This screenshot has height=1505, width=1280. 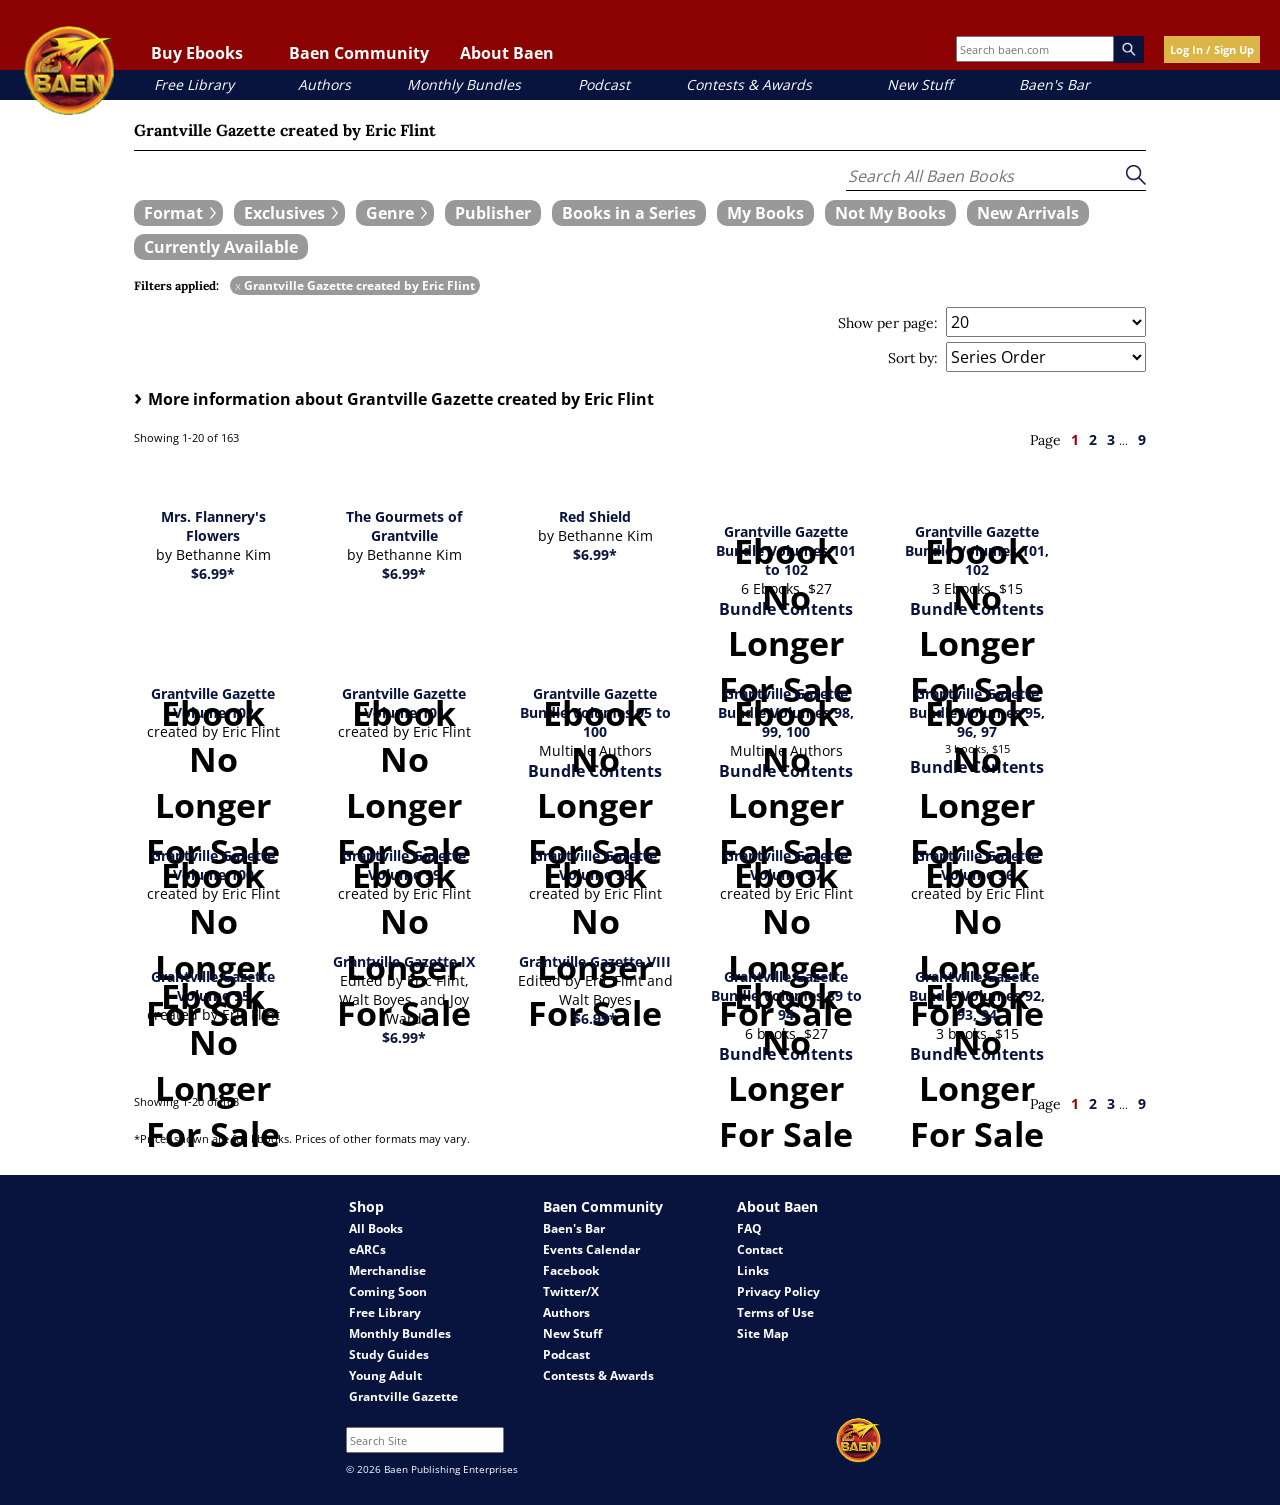 I want to click on 9 [page 9], so click(x=1142, y=439).